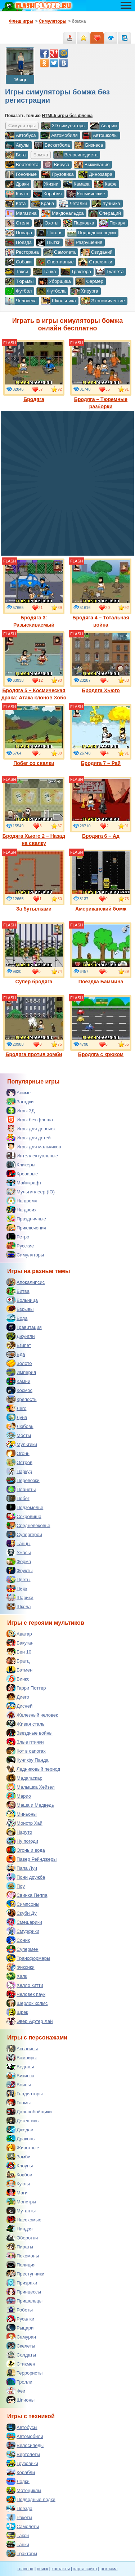 This screenshot has height=2576, width=135. I want to click on Крана, so click(42, 204).